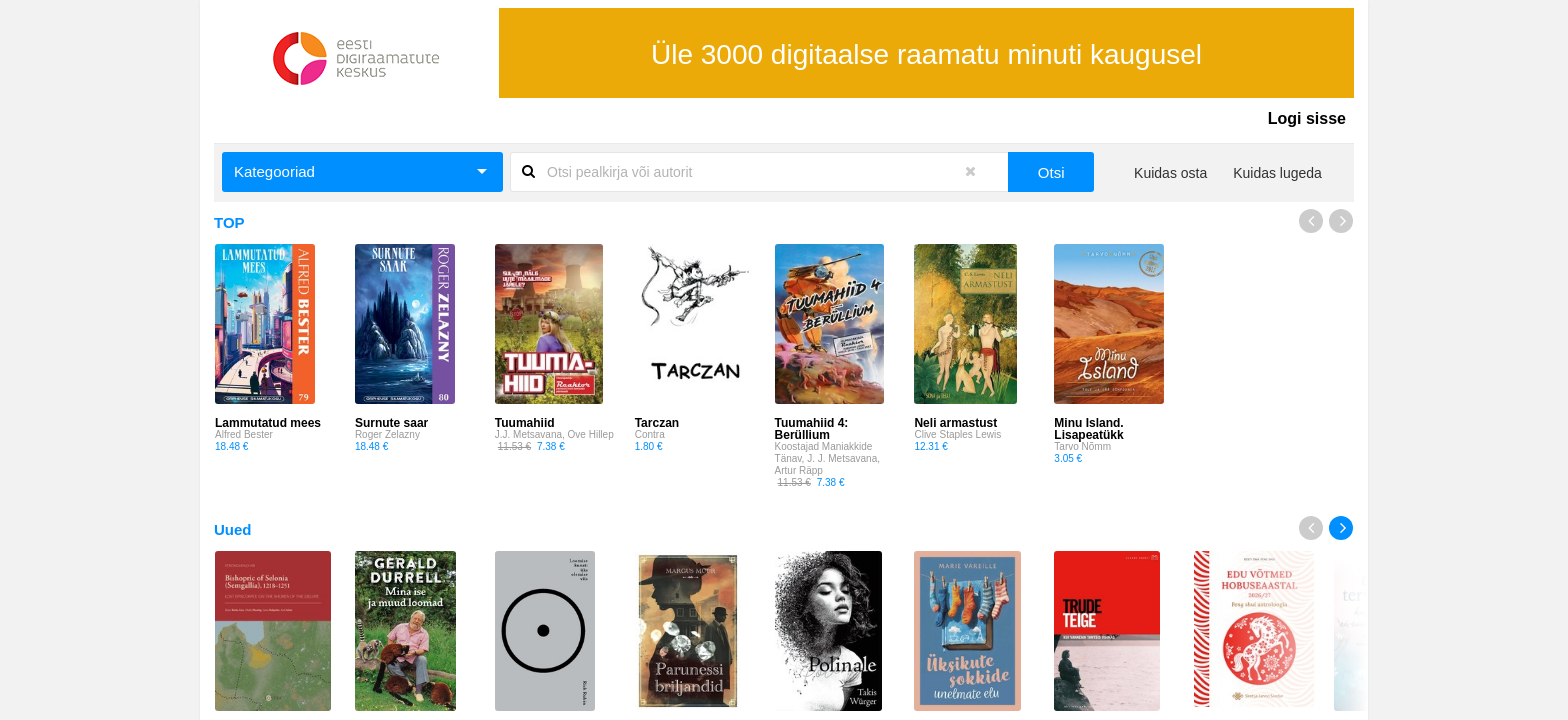  What do you see at coordinates (1277, 173) in the screenshot?
I see `Kuidas lugeda` at bounding box center [1277, 173].